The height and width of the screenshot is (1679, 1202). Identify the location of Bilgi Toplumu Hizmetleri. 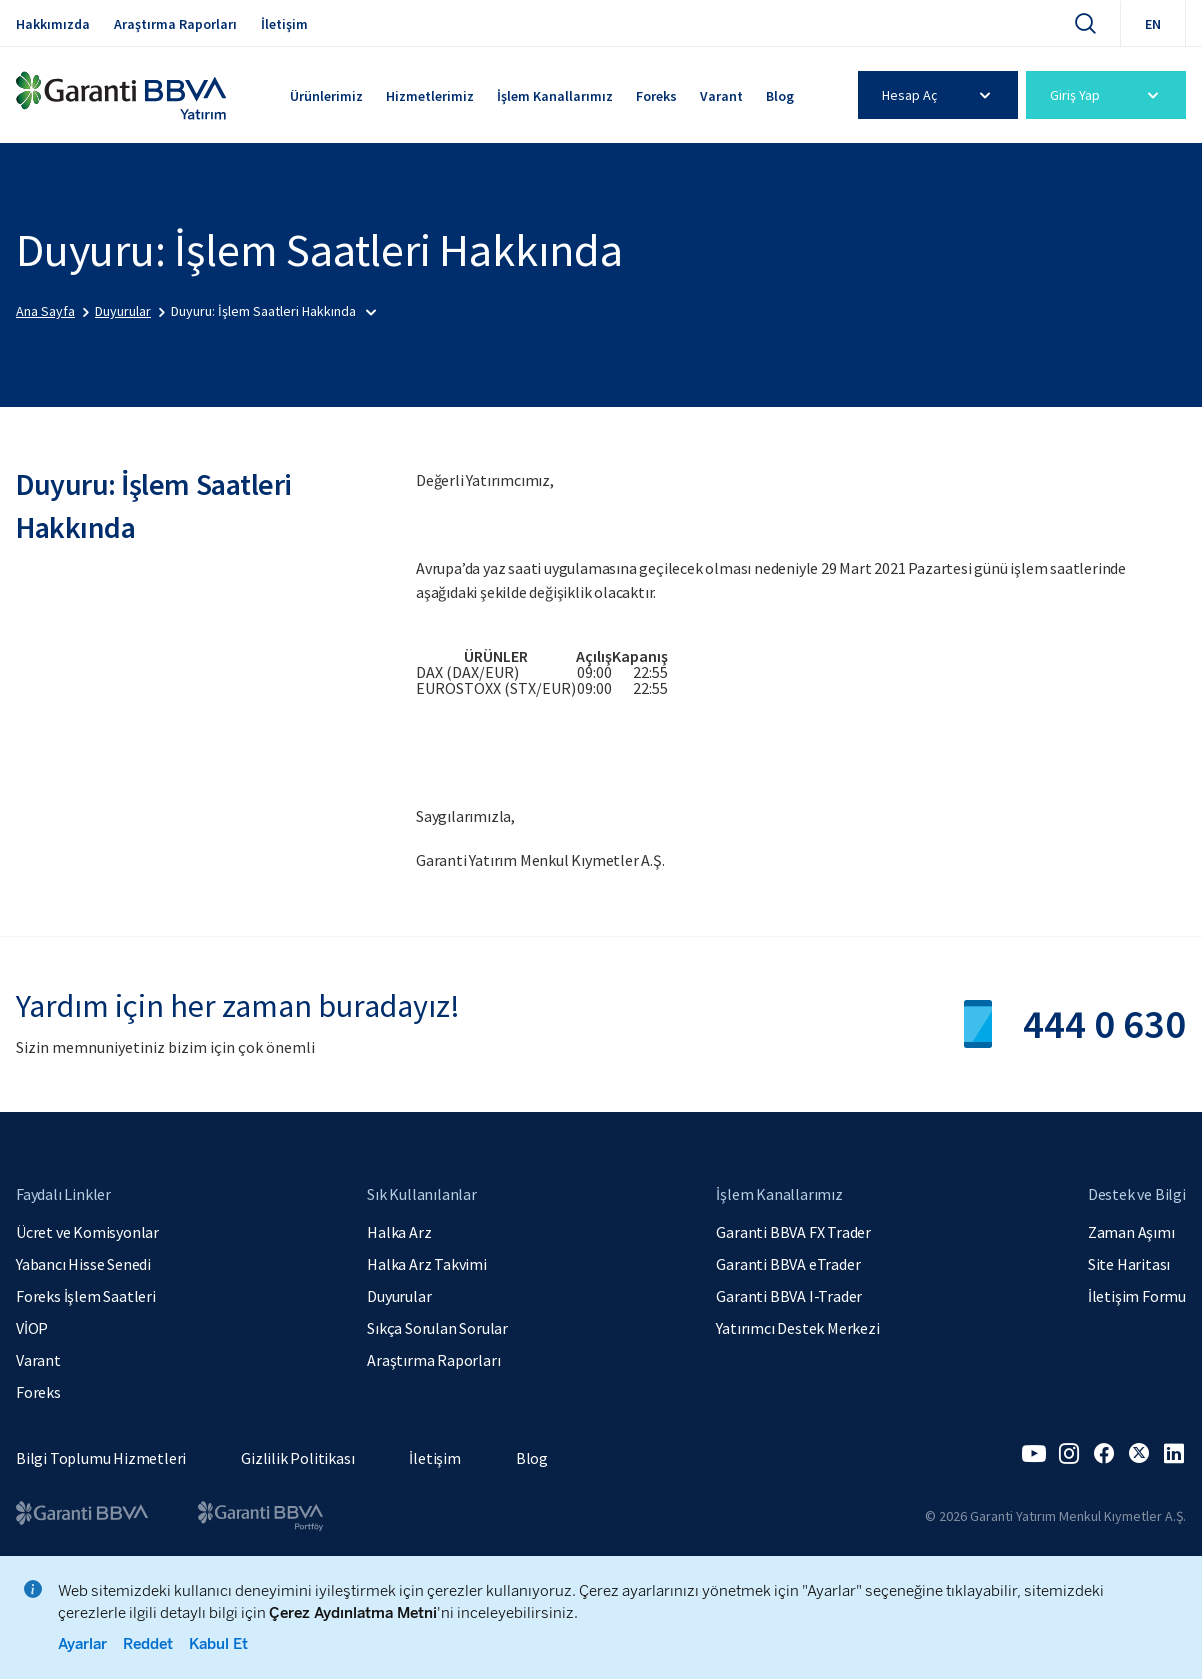
(101, 1458).